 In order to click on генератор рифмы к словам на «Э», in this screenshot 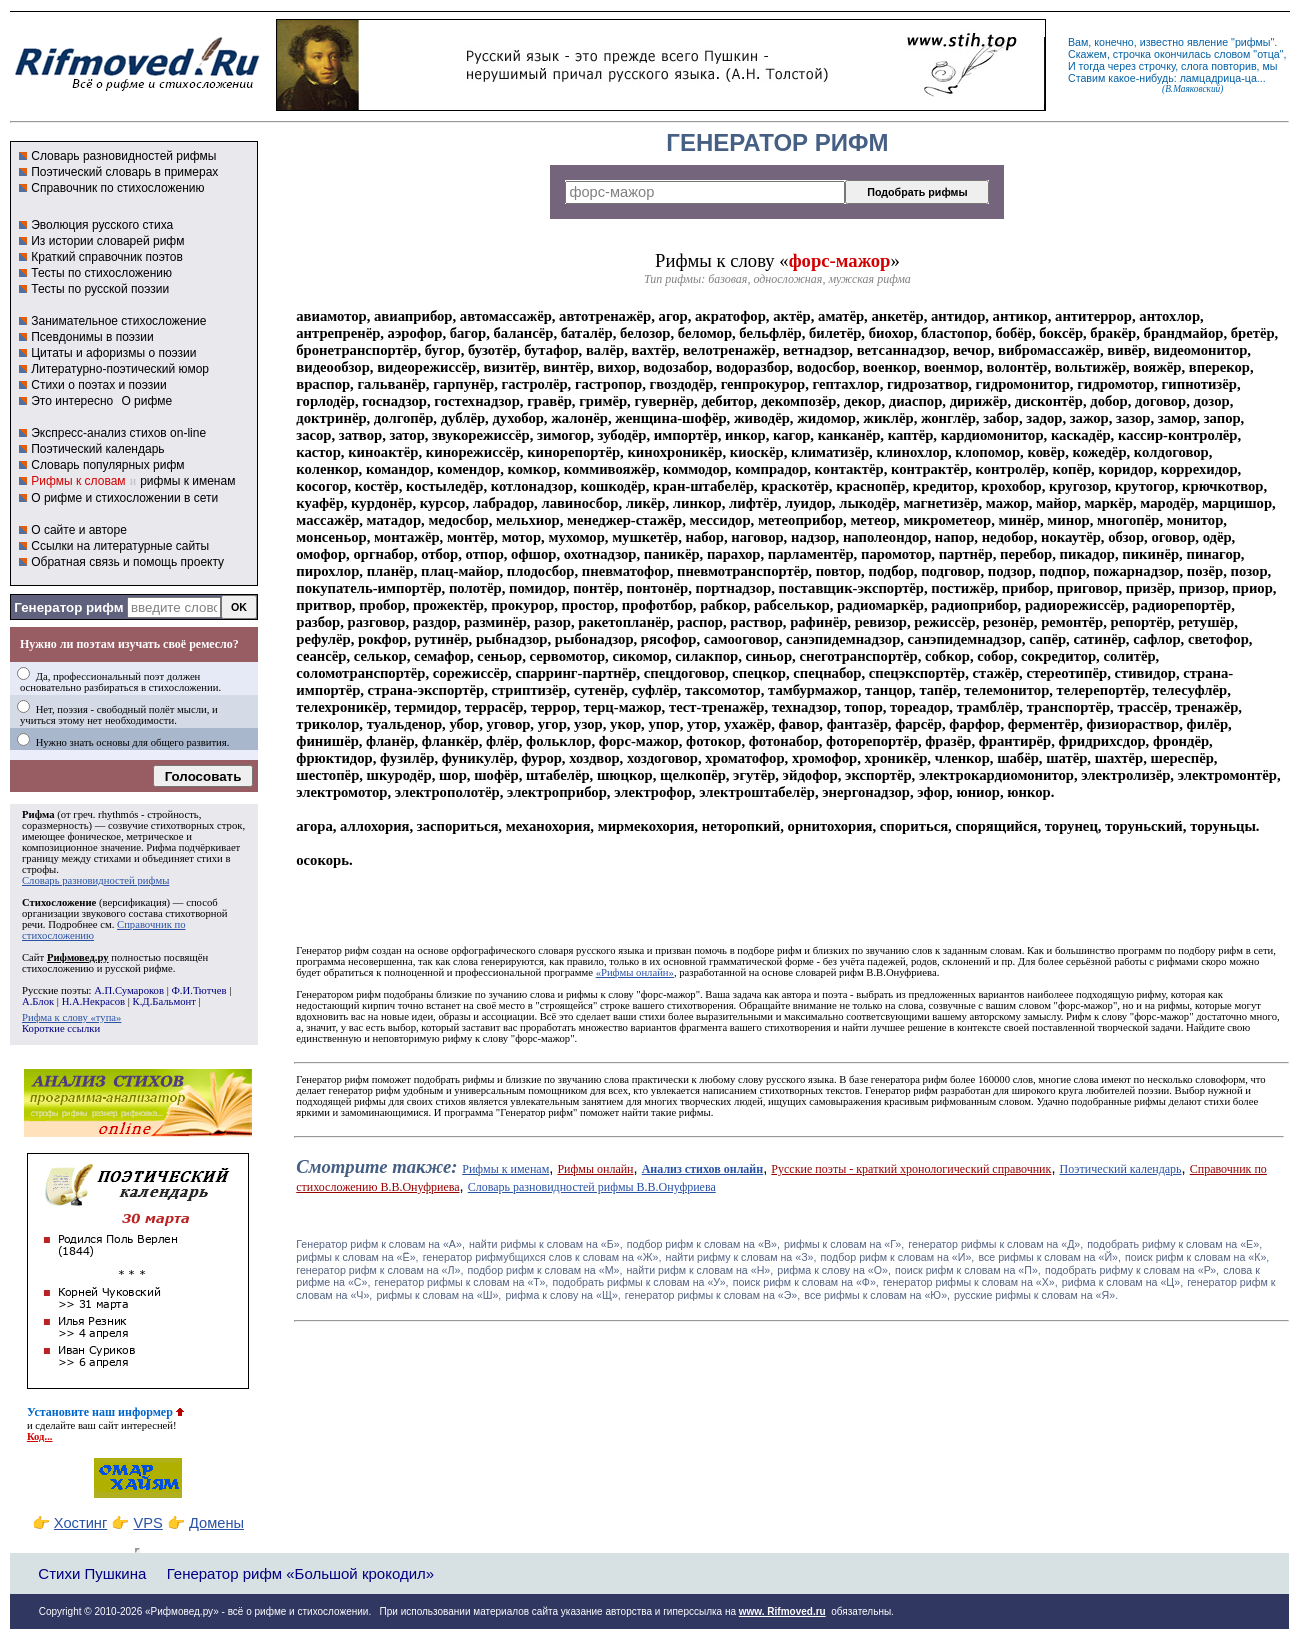, I will do `click(712, 1295)`.